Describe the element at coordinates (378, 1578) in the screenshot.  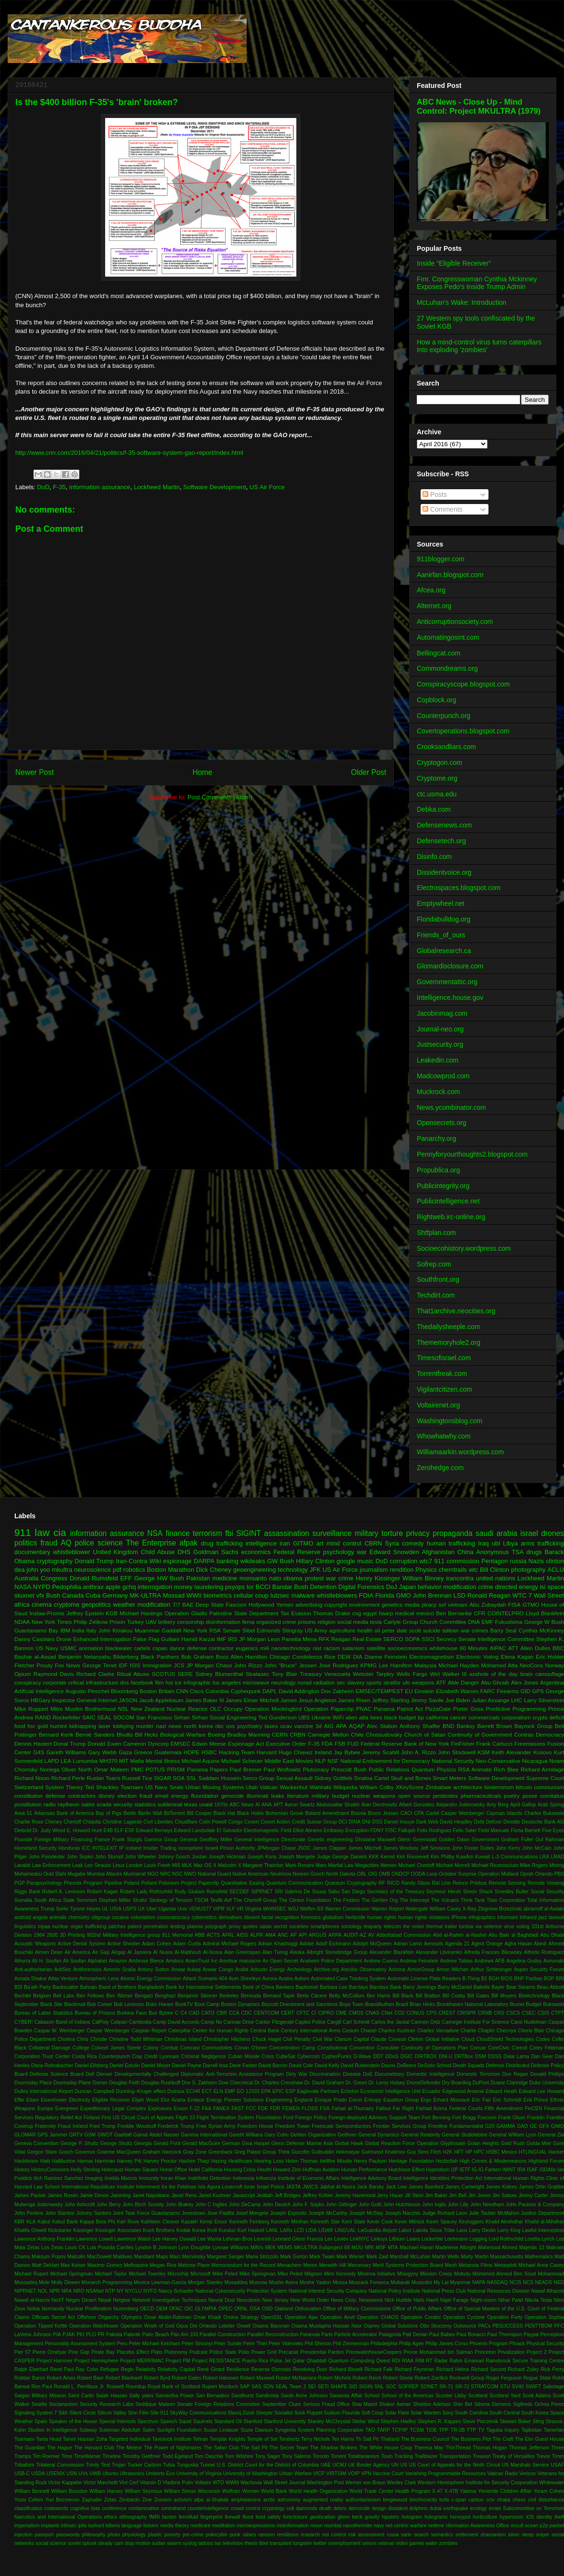
I see `Henry Kissinger` at that location.